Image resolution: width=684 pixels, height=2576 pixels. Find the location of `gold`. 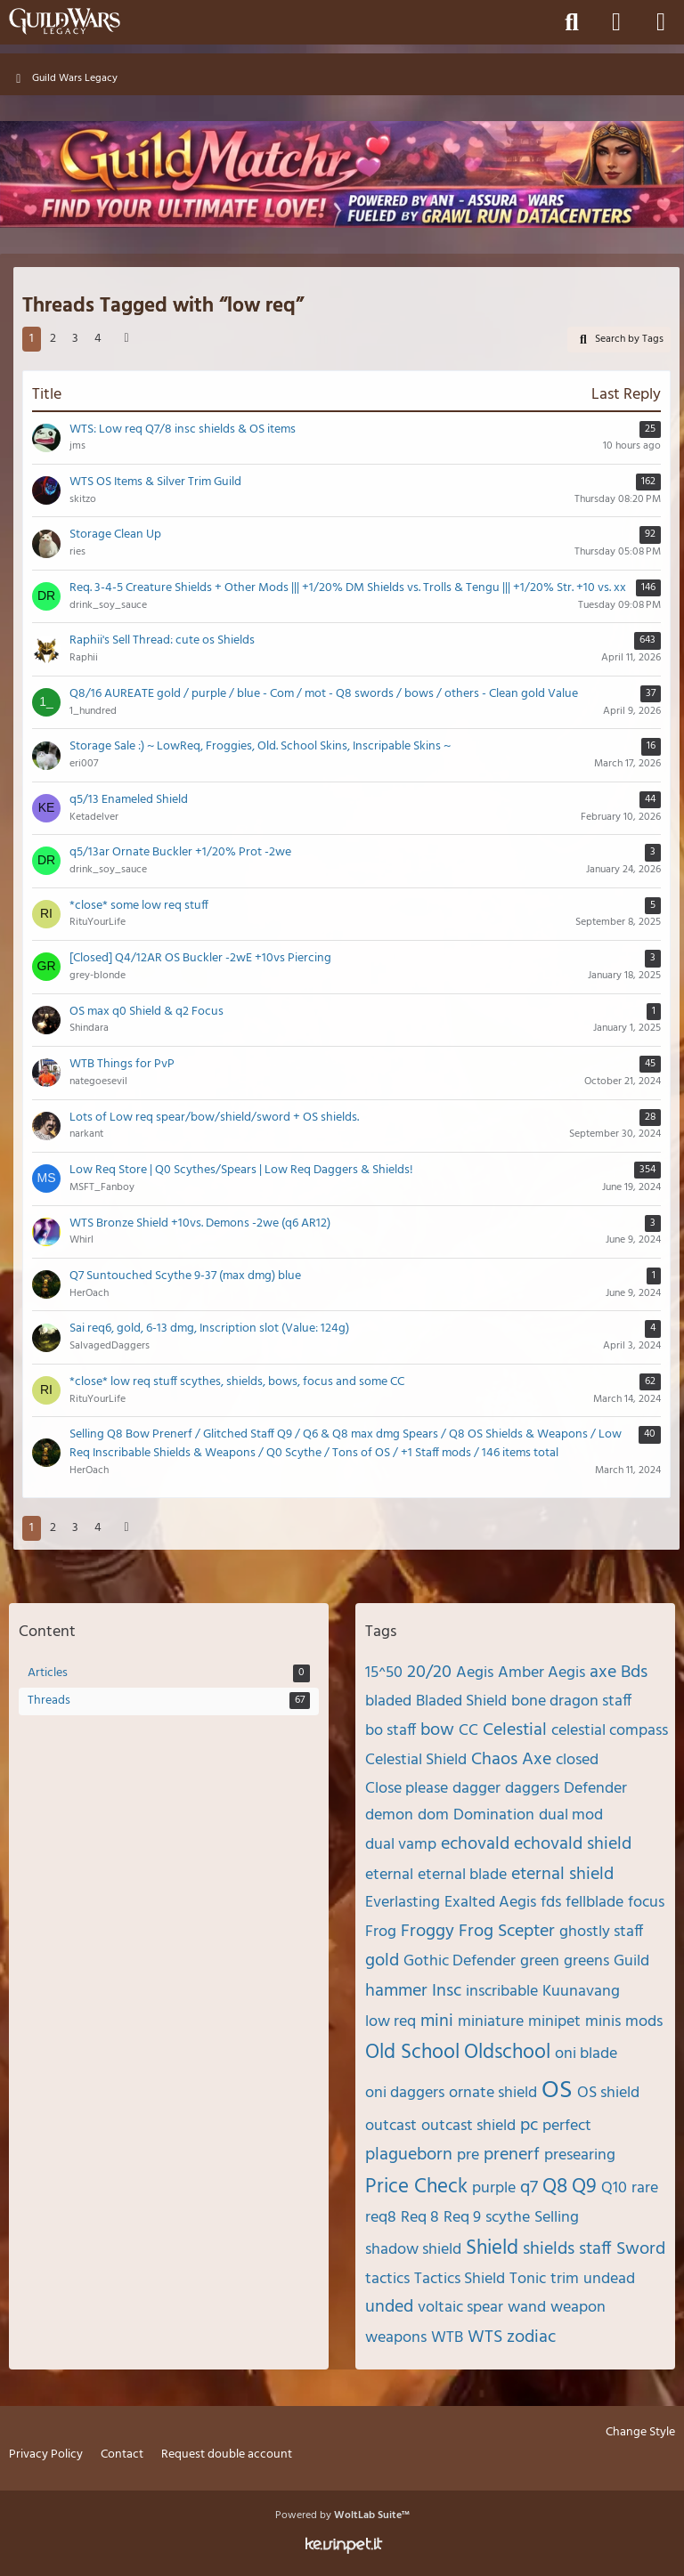

gold is located at coordinates (382, 1961).